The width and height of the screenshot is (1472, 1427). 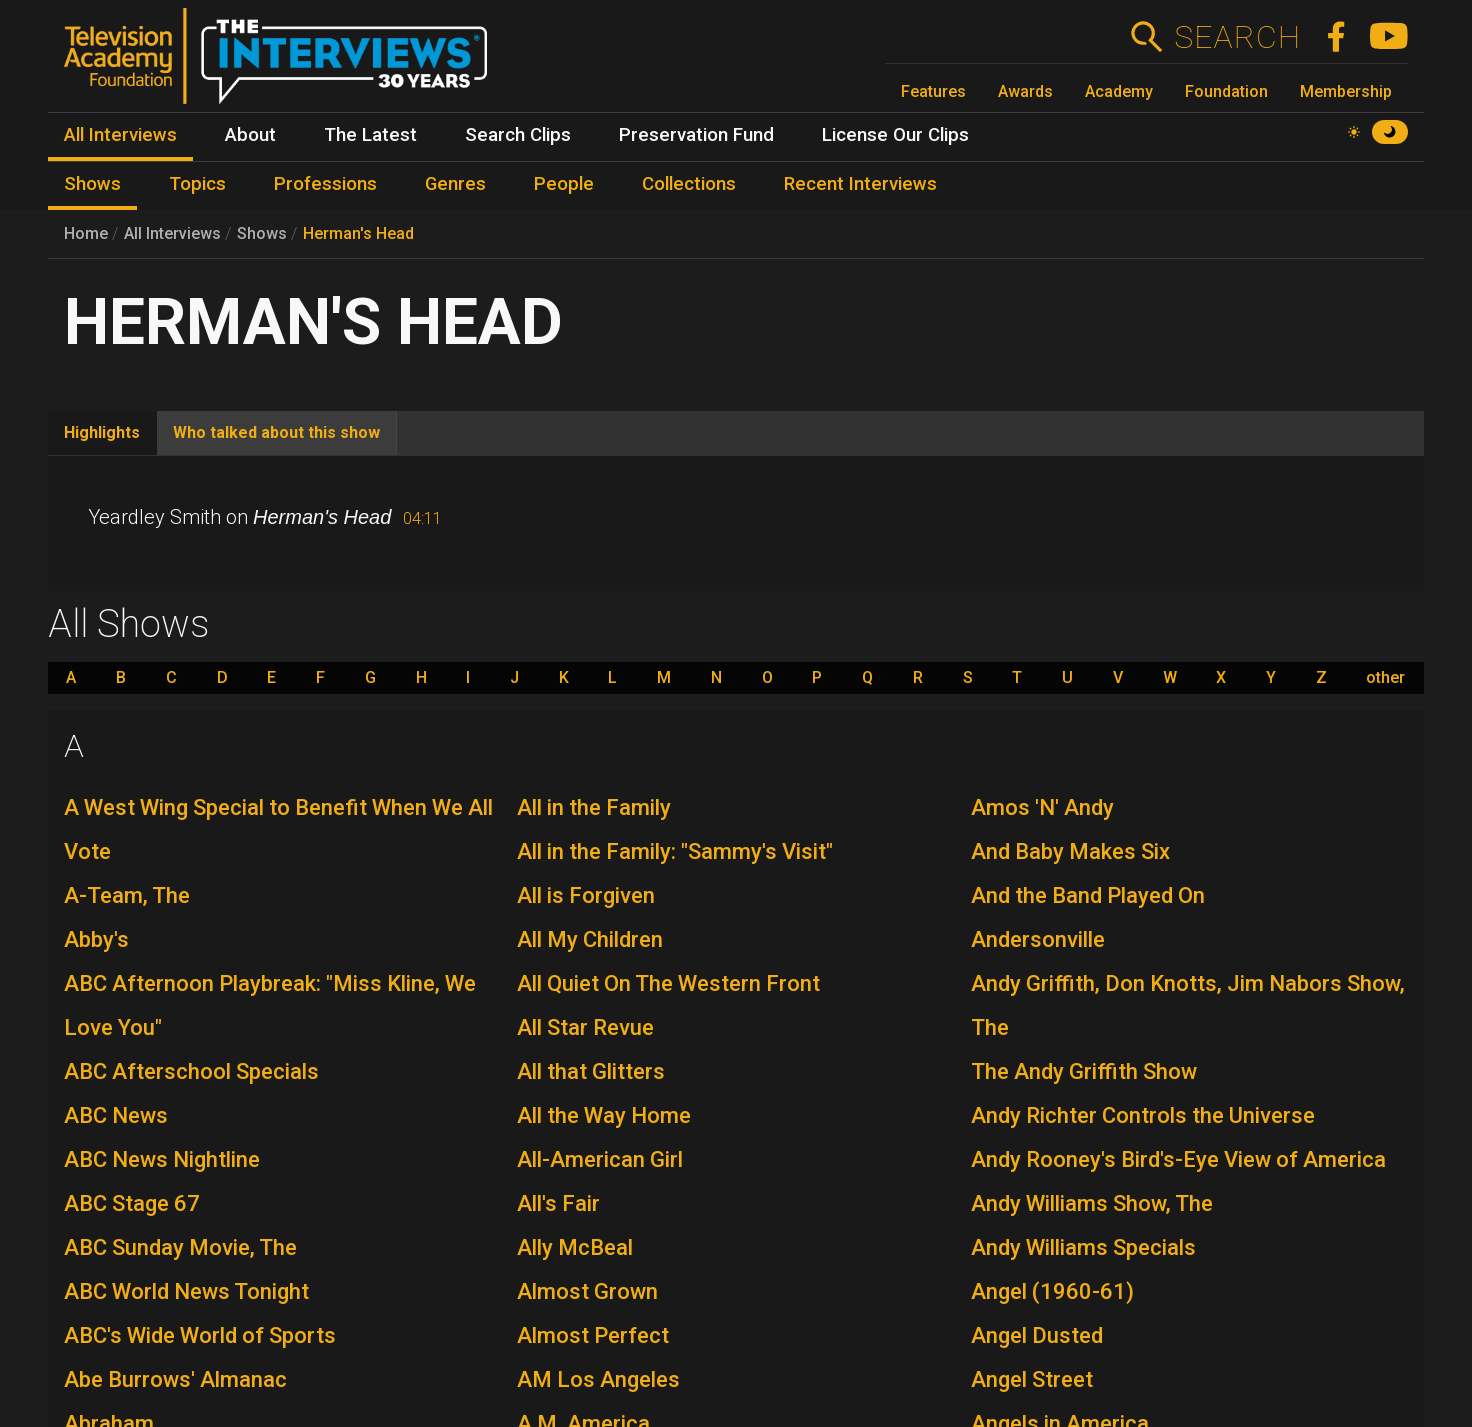 What do you see at coordinates (1042, 807) in the screenshot?
I see `Amos 'N' Andy` at bounding box center [1042, 807].